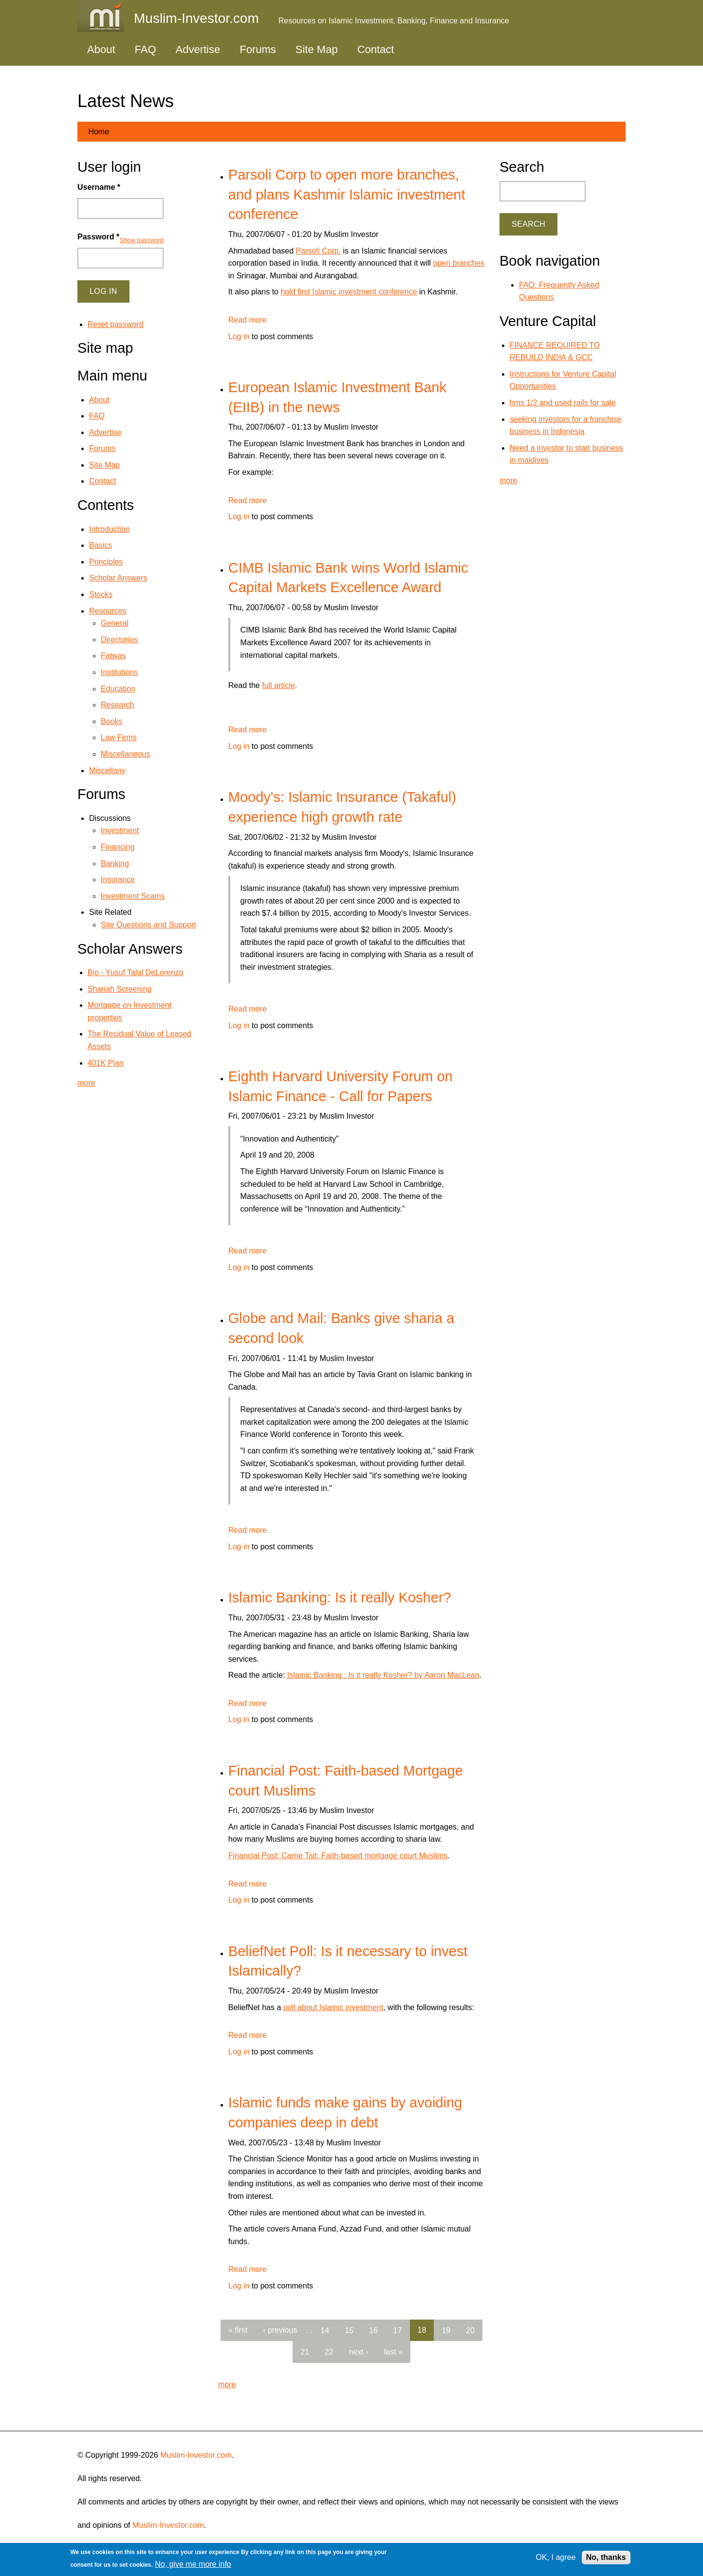 Image resolution: width=703 pixels, height=2576 pixels. What do you see at coordinates (115, 623) in the screenshot?
I see `General` at bounding box center [115, 623].